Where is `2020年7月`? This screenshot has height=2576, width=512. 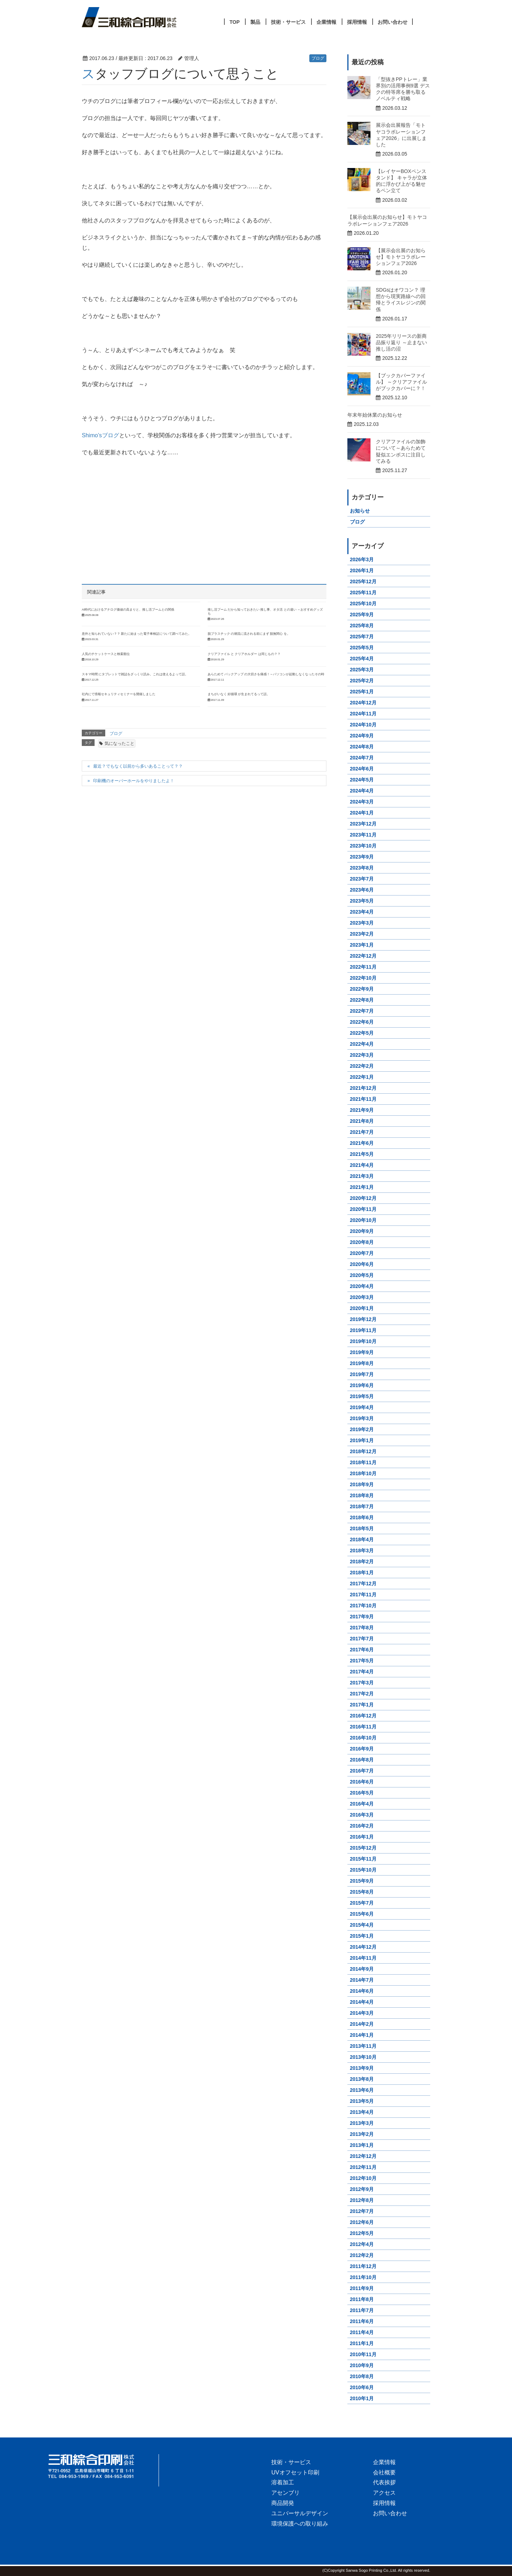
2020年7月 is located at coordinates (362, 1253).